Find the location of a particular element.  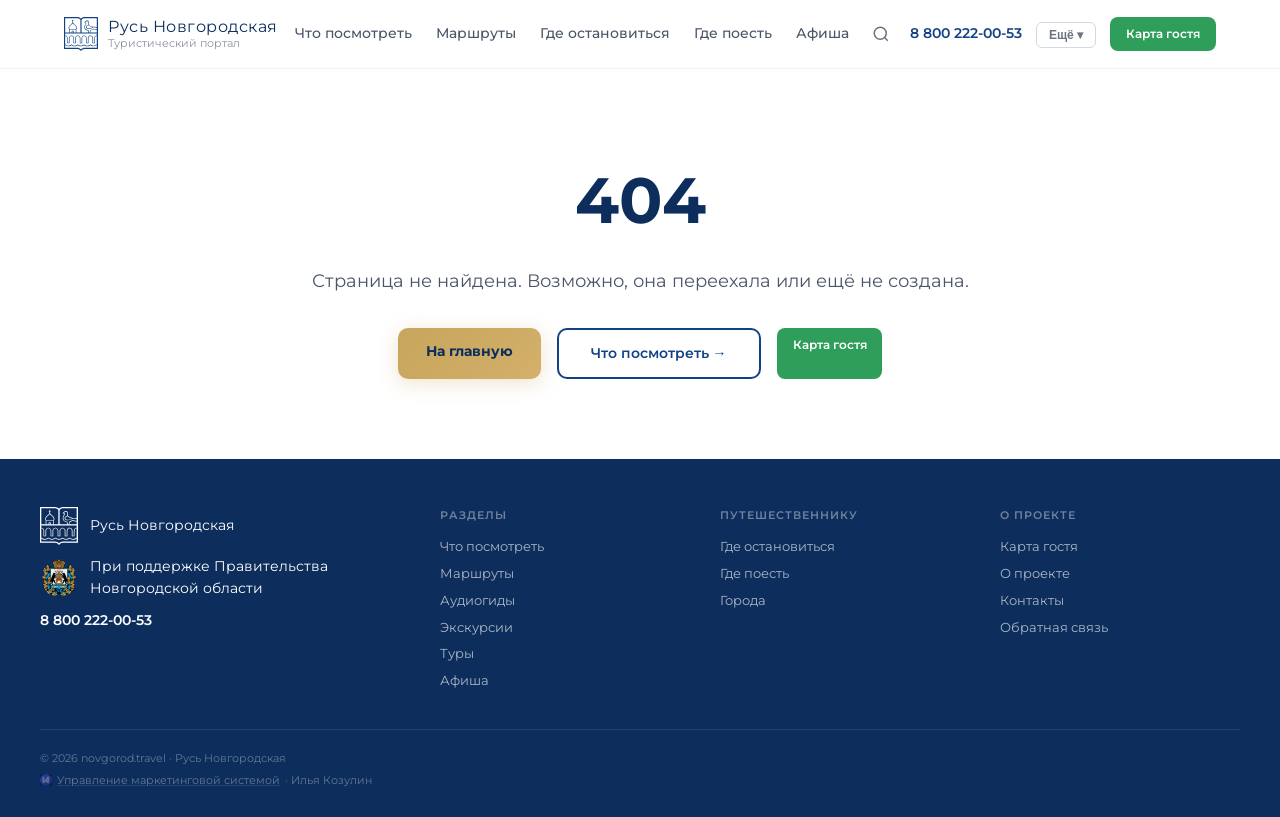

Где поесть is located at coordinates (728, 33).